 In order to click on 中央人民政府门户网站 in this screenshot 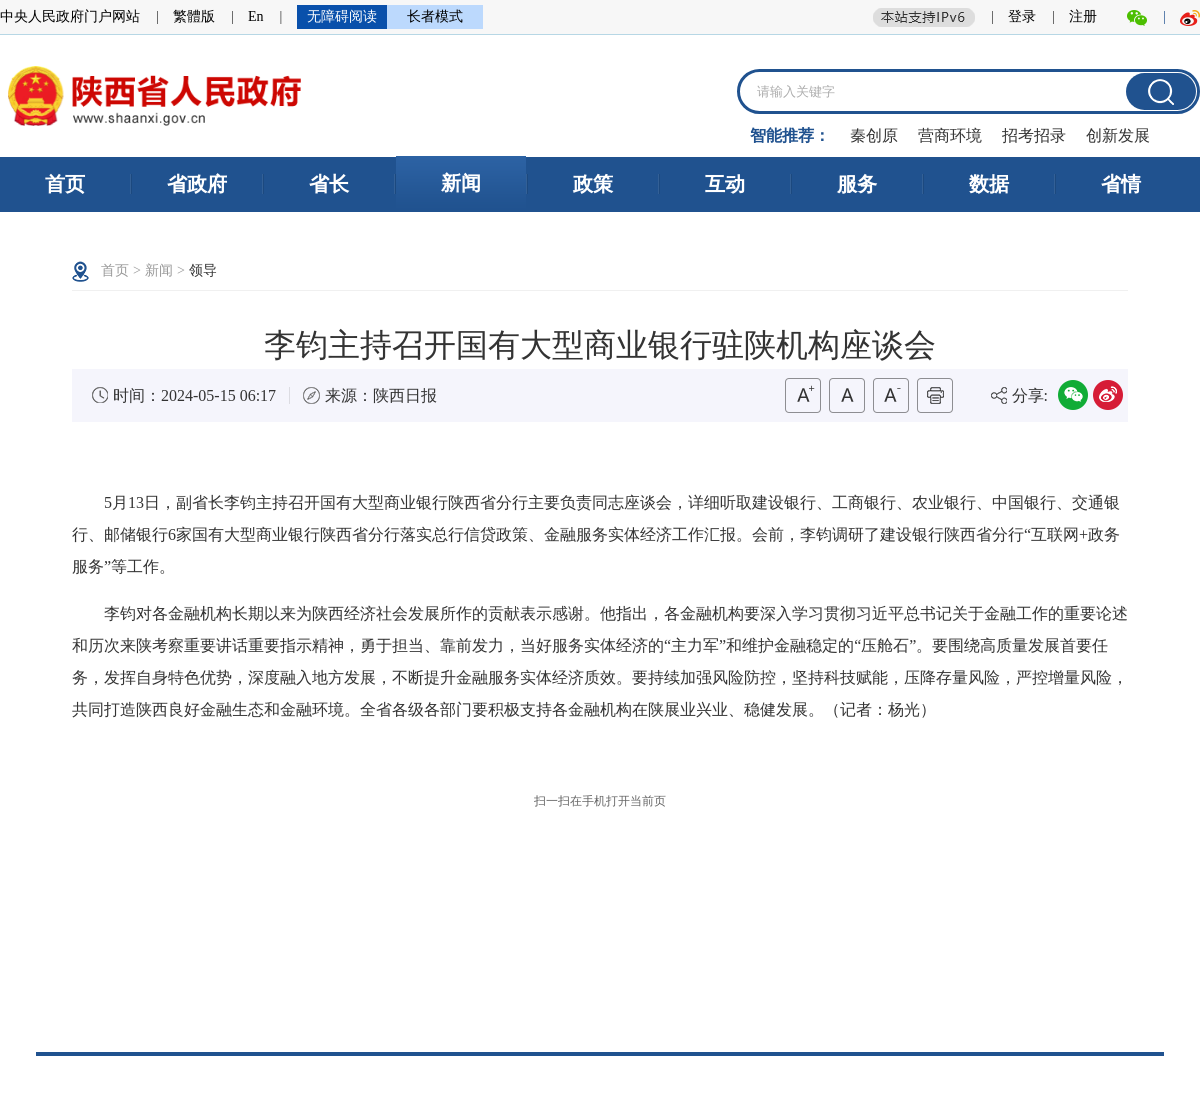, I will do `click(70, 16)`.